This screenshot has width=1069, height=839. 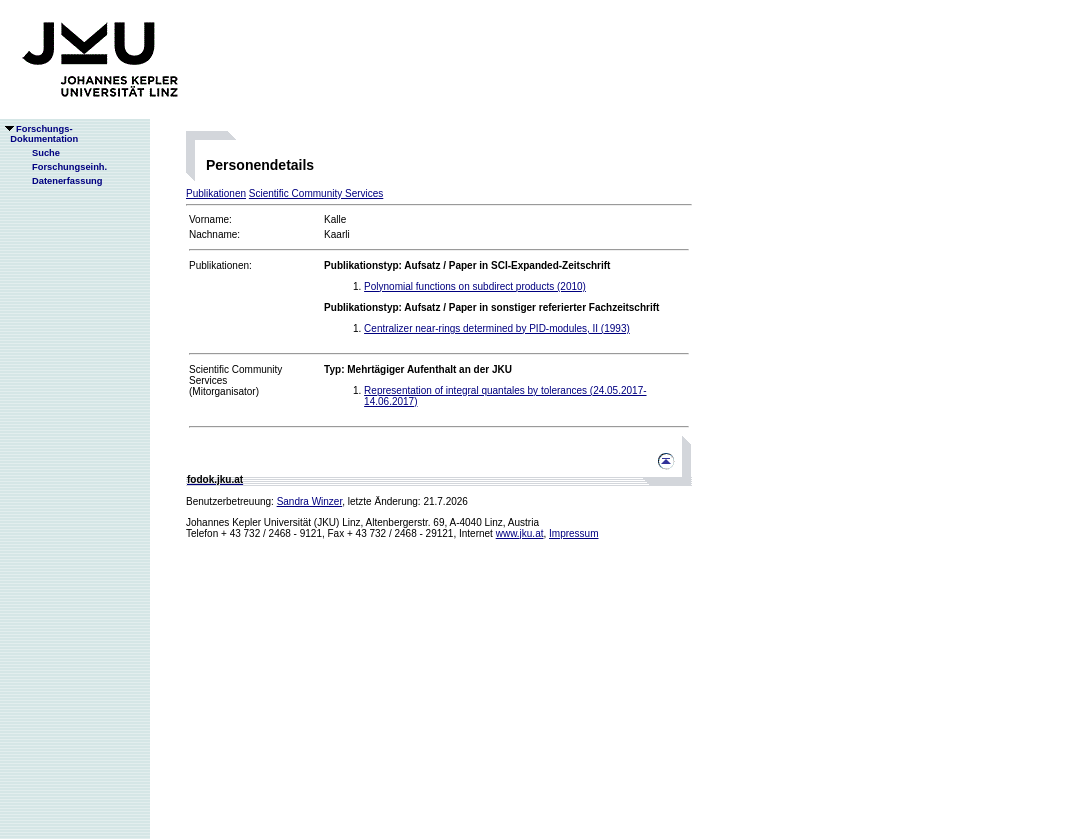 What do you see at coordinates (497, 328) in the screenshot?
I see `Centralizer near-rings determined by PID-modules, II (1993)` at bounding box center [497, 328].